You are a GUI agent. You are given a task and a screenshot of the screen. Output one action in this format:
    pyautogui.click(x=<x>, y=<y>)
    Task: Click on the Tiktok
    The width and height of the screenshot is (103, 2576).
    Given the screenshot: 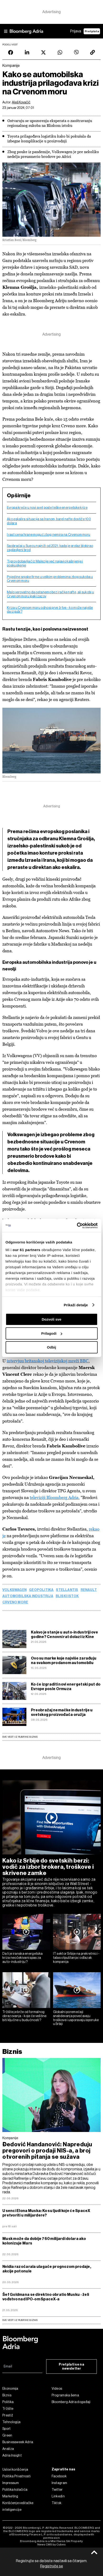 What is the action you would take?
    pyautogui.click(x=57, y=2503)
    